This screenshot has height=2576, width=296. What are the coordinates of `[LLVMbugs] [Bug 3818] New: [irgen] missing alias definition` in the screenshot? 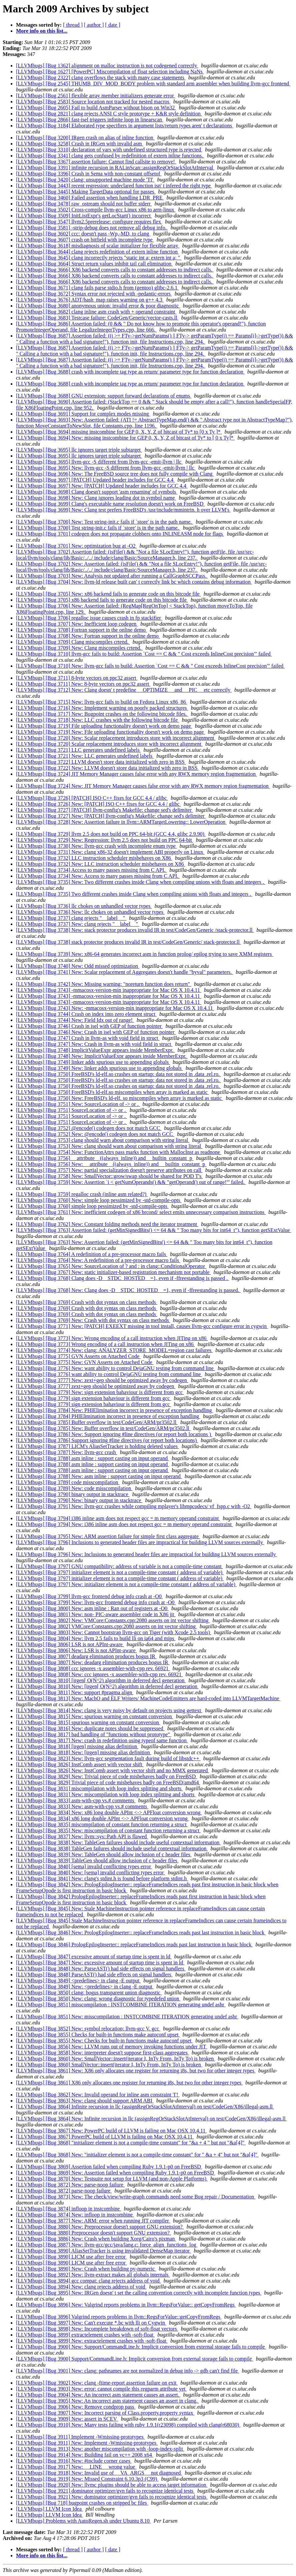 It's located at (83, 1752).